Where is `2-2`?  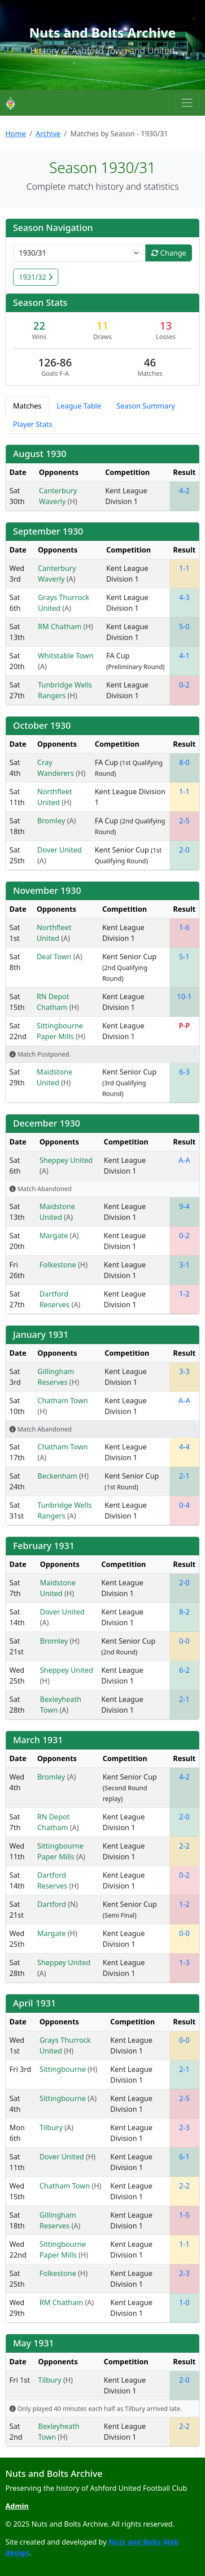
2-2 is located at coordinates (184, 1846).